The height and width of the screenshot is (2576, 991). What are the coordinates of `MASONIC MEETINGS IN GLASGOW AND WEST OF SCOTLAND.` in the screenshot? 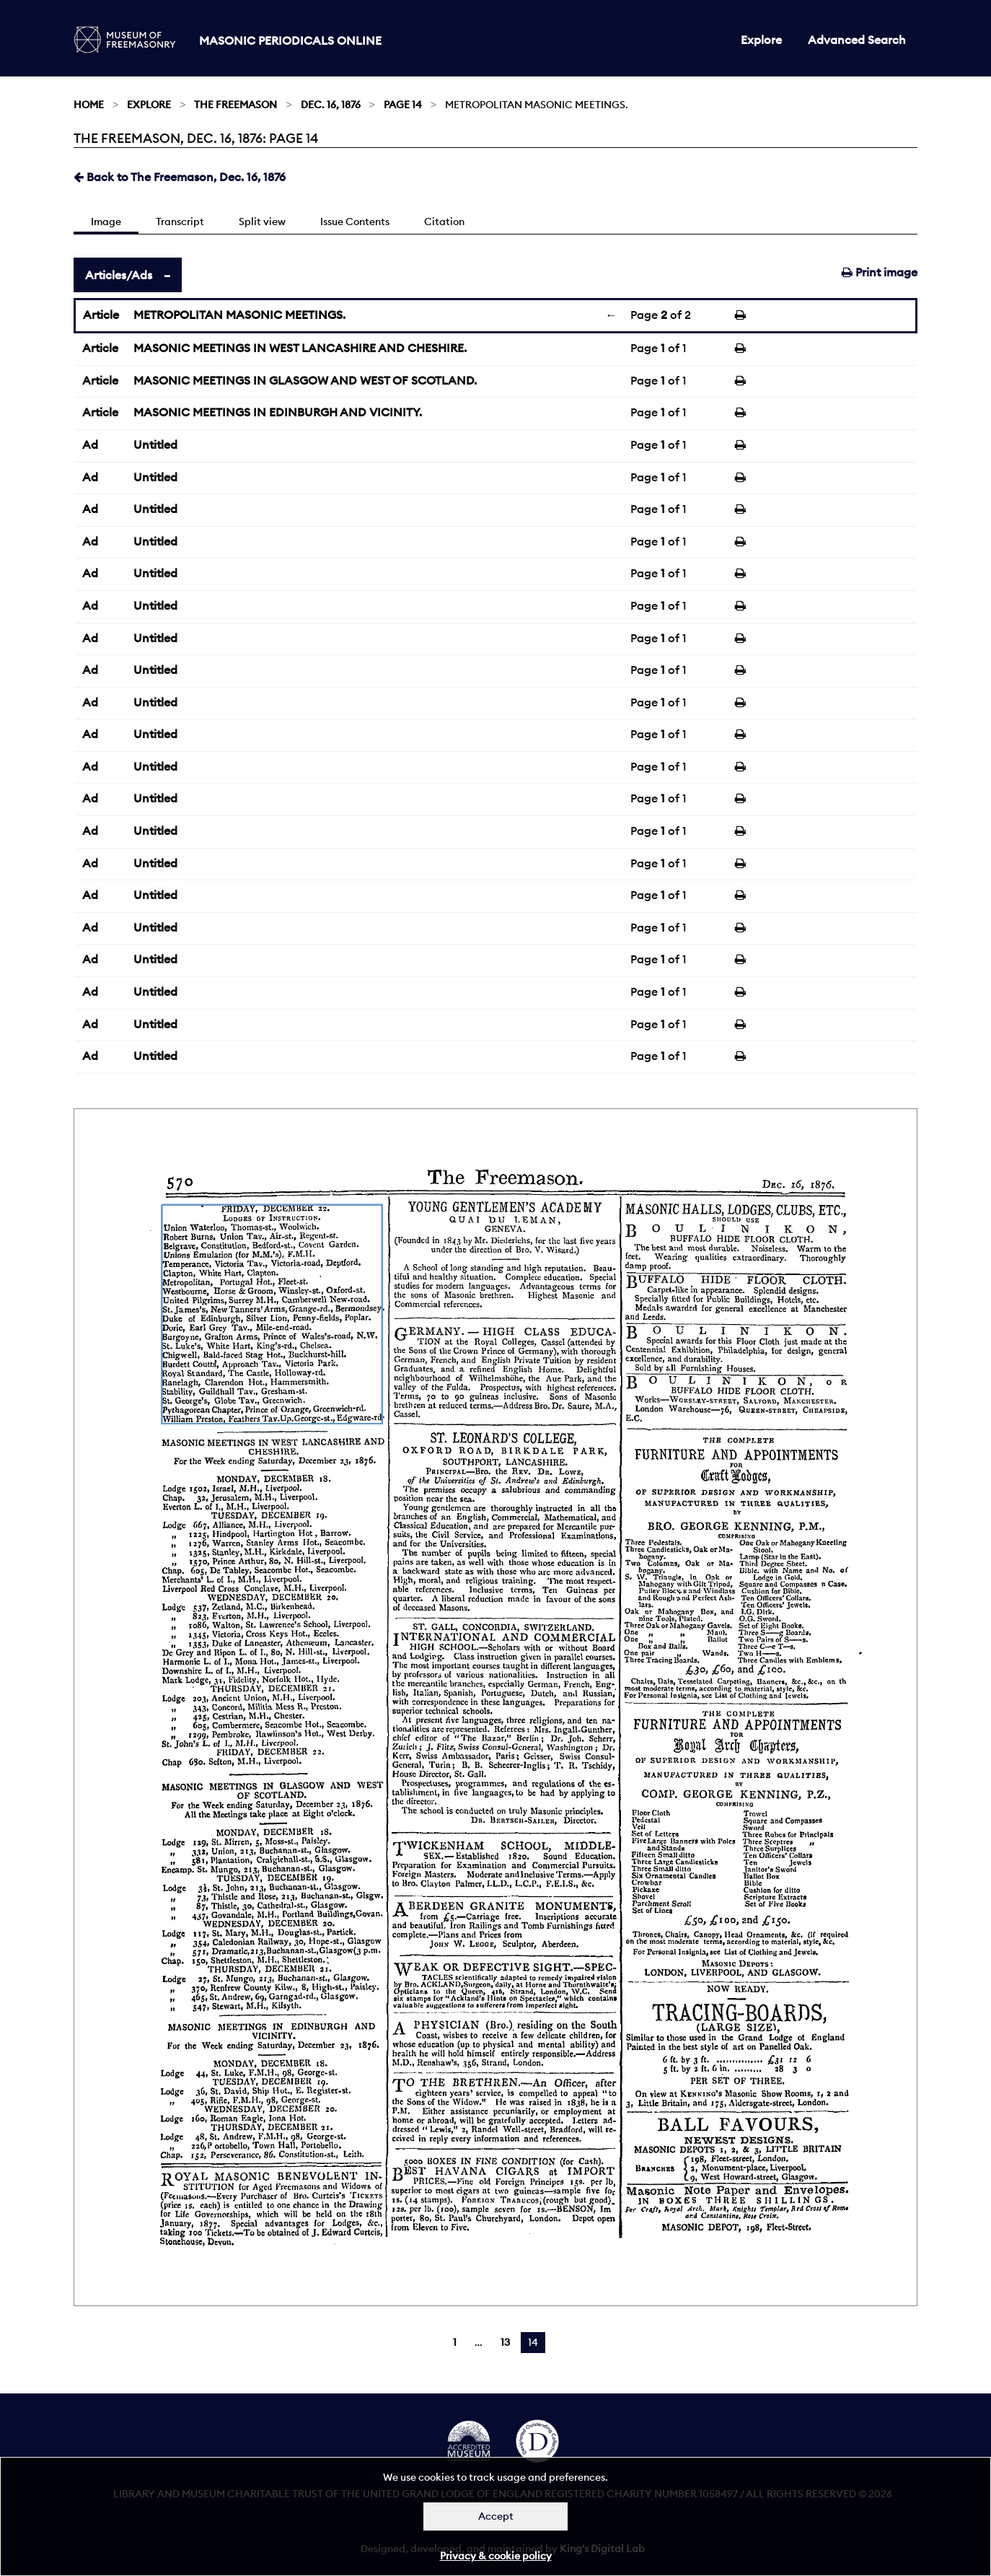 It's located at (305, 380).